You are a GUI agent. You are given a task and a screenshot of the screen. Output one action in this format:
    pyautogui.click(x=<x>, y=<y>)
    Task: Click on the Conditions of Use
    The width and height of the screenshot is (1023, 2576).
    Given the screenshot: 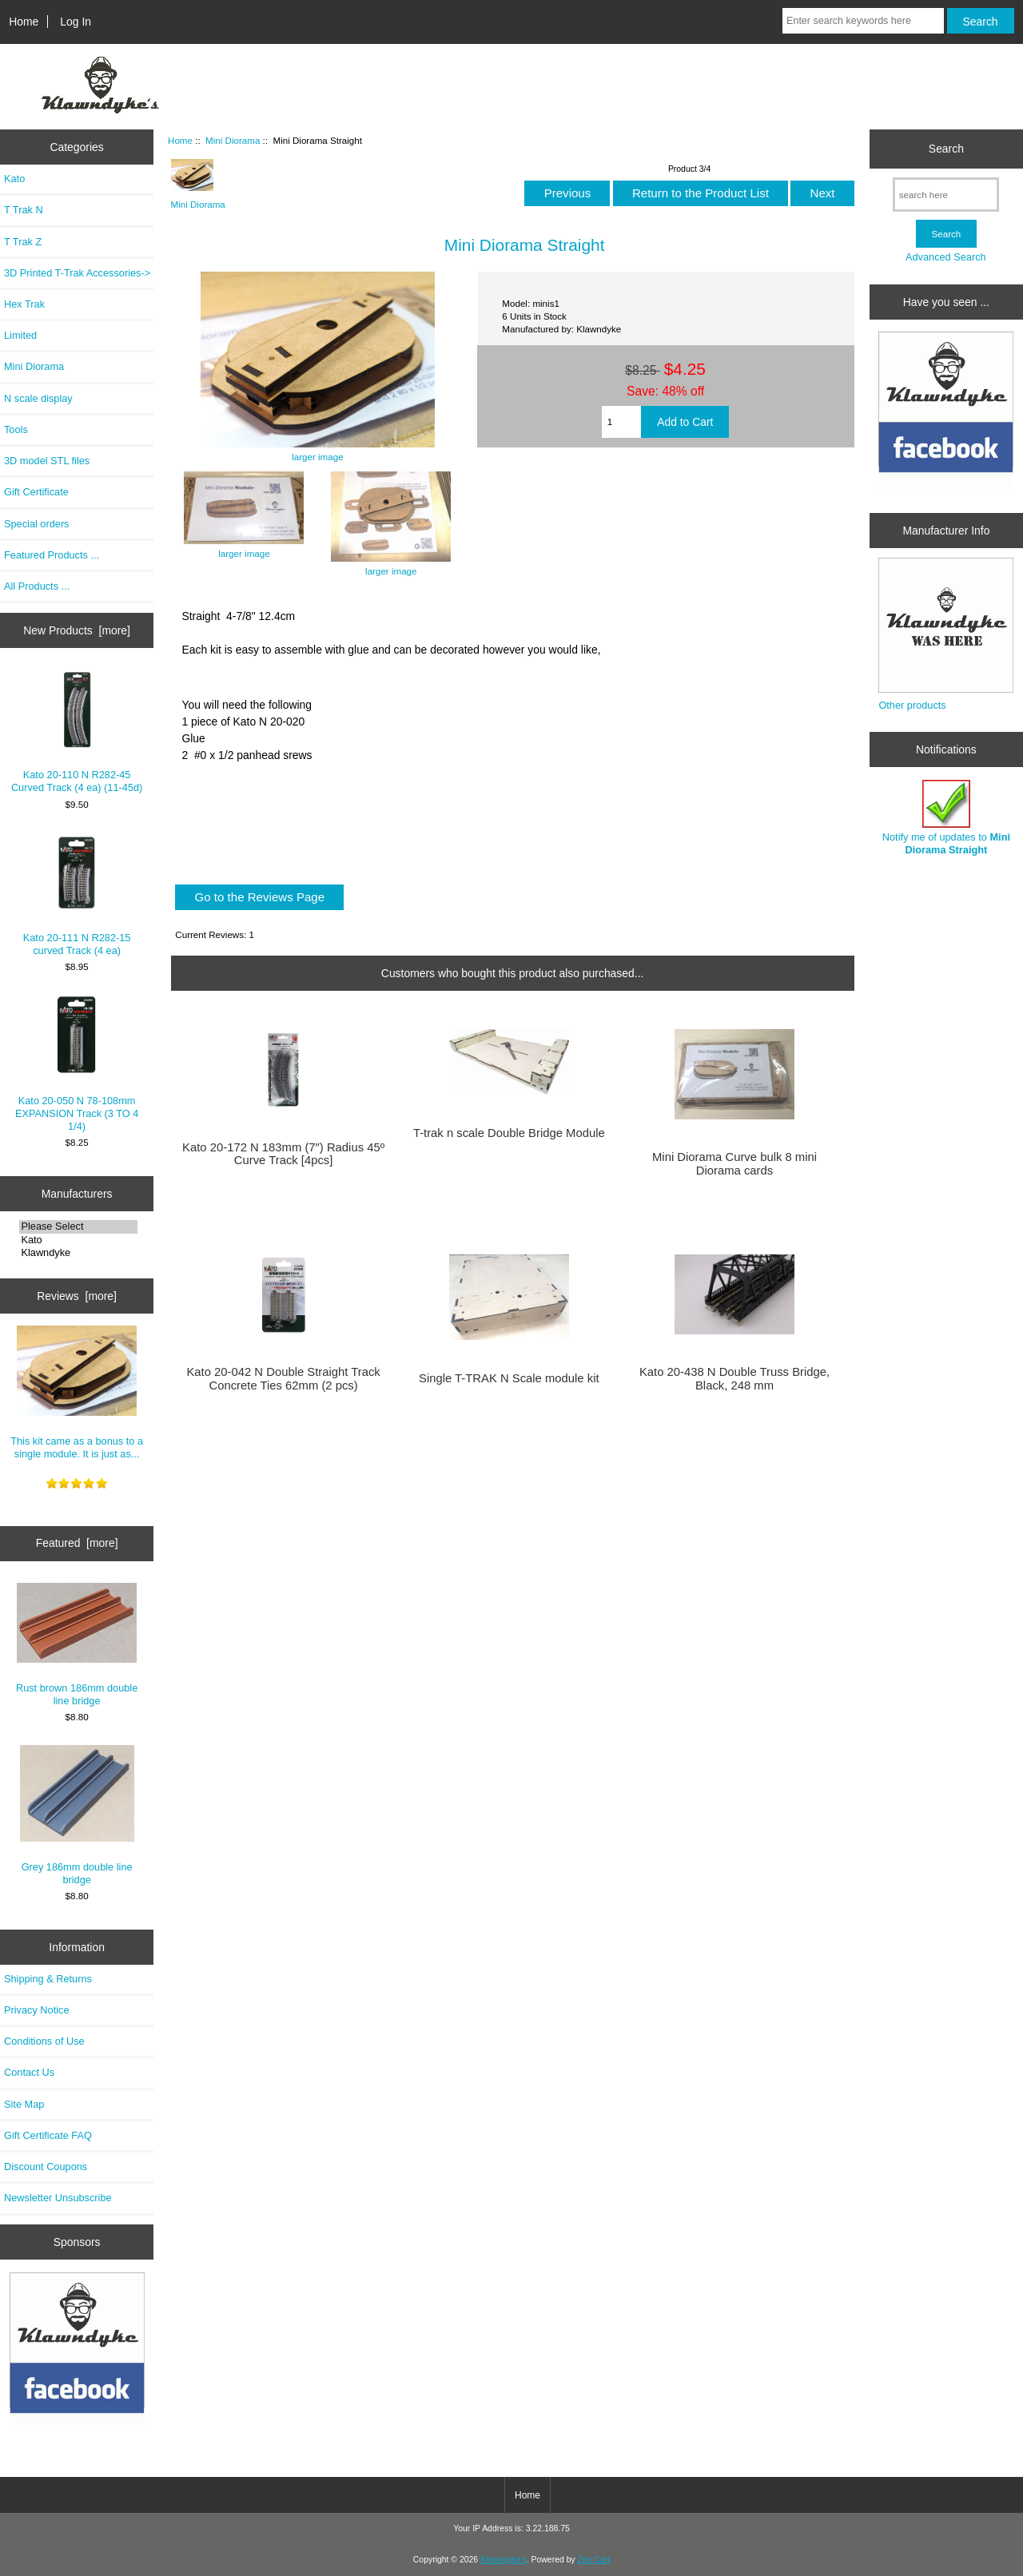 What is the action you would take?
    pyautogui.click(x=44, y=2041)
    